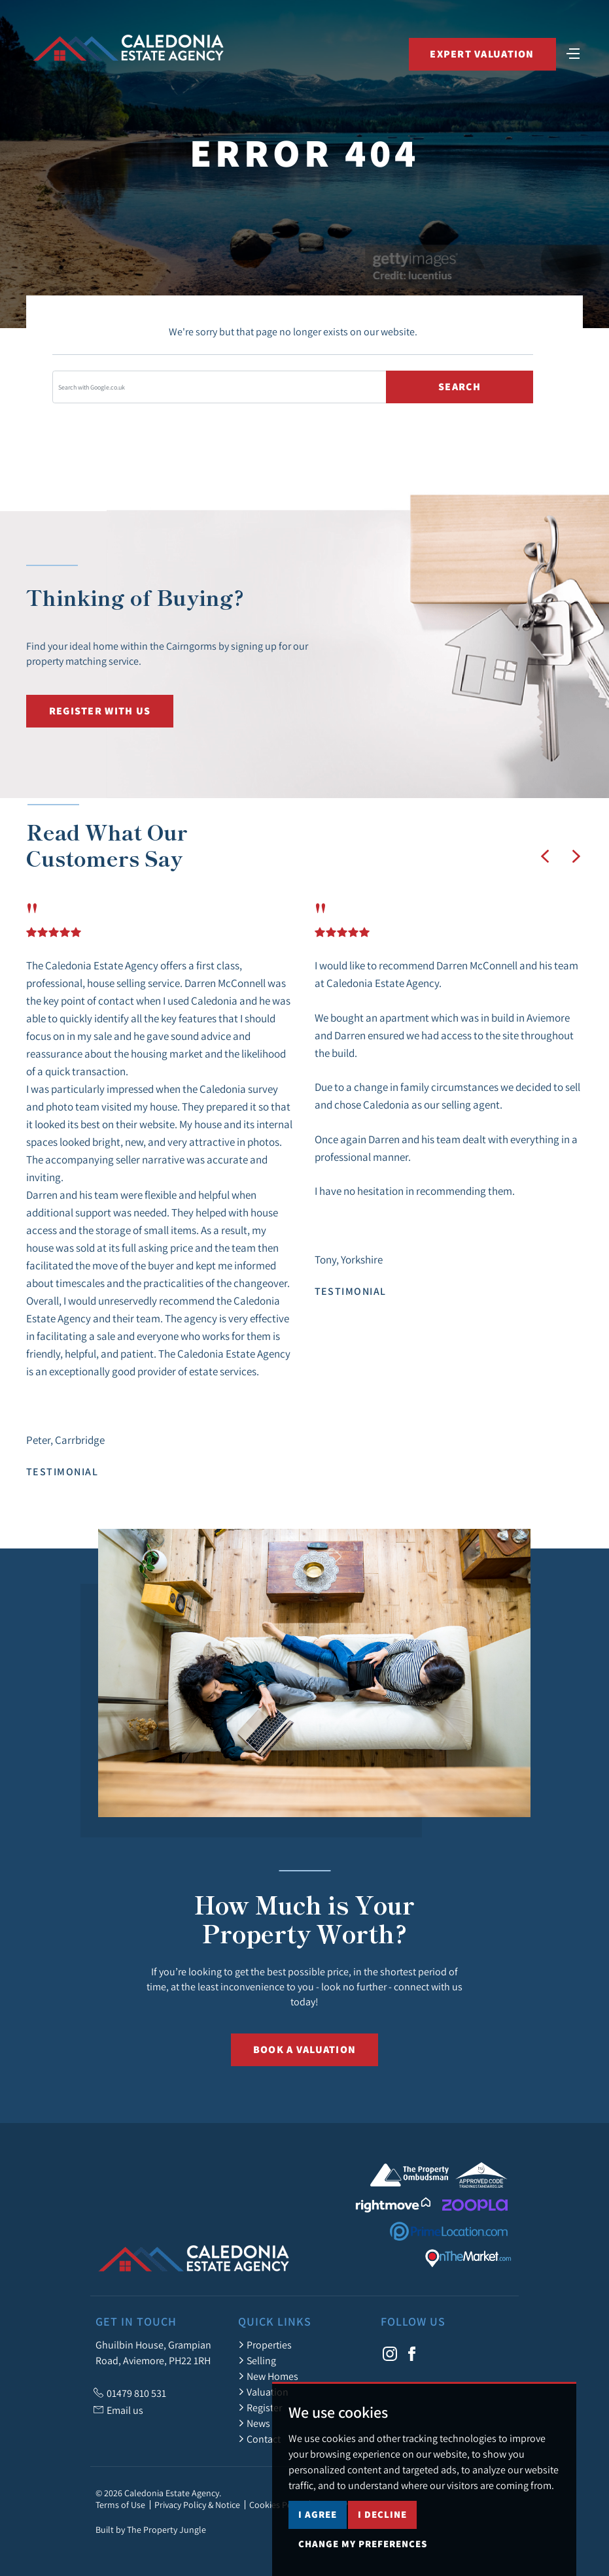 The height and width of the screenshot is (2576, 609). What do you see at coordinates (317, 2544) in the screenshot?
I see `I agree [button]` at bounding box center [317, 2544].